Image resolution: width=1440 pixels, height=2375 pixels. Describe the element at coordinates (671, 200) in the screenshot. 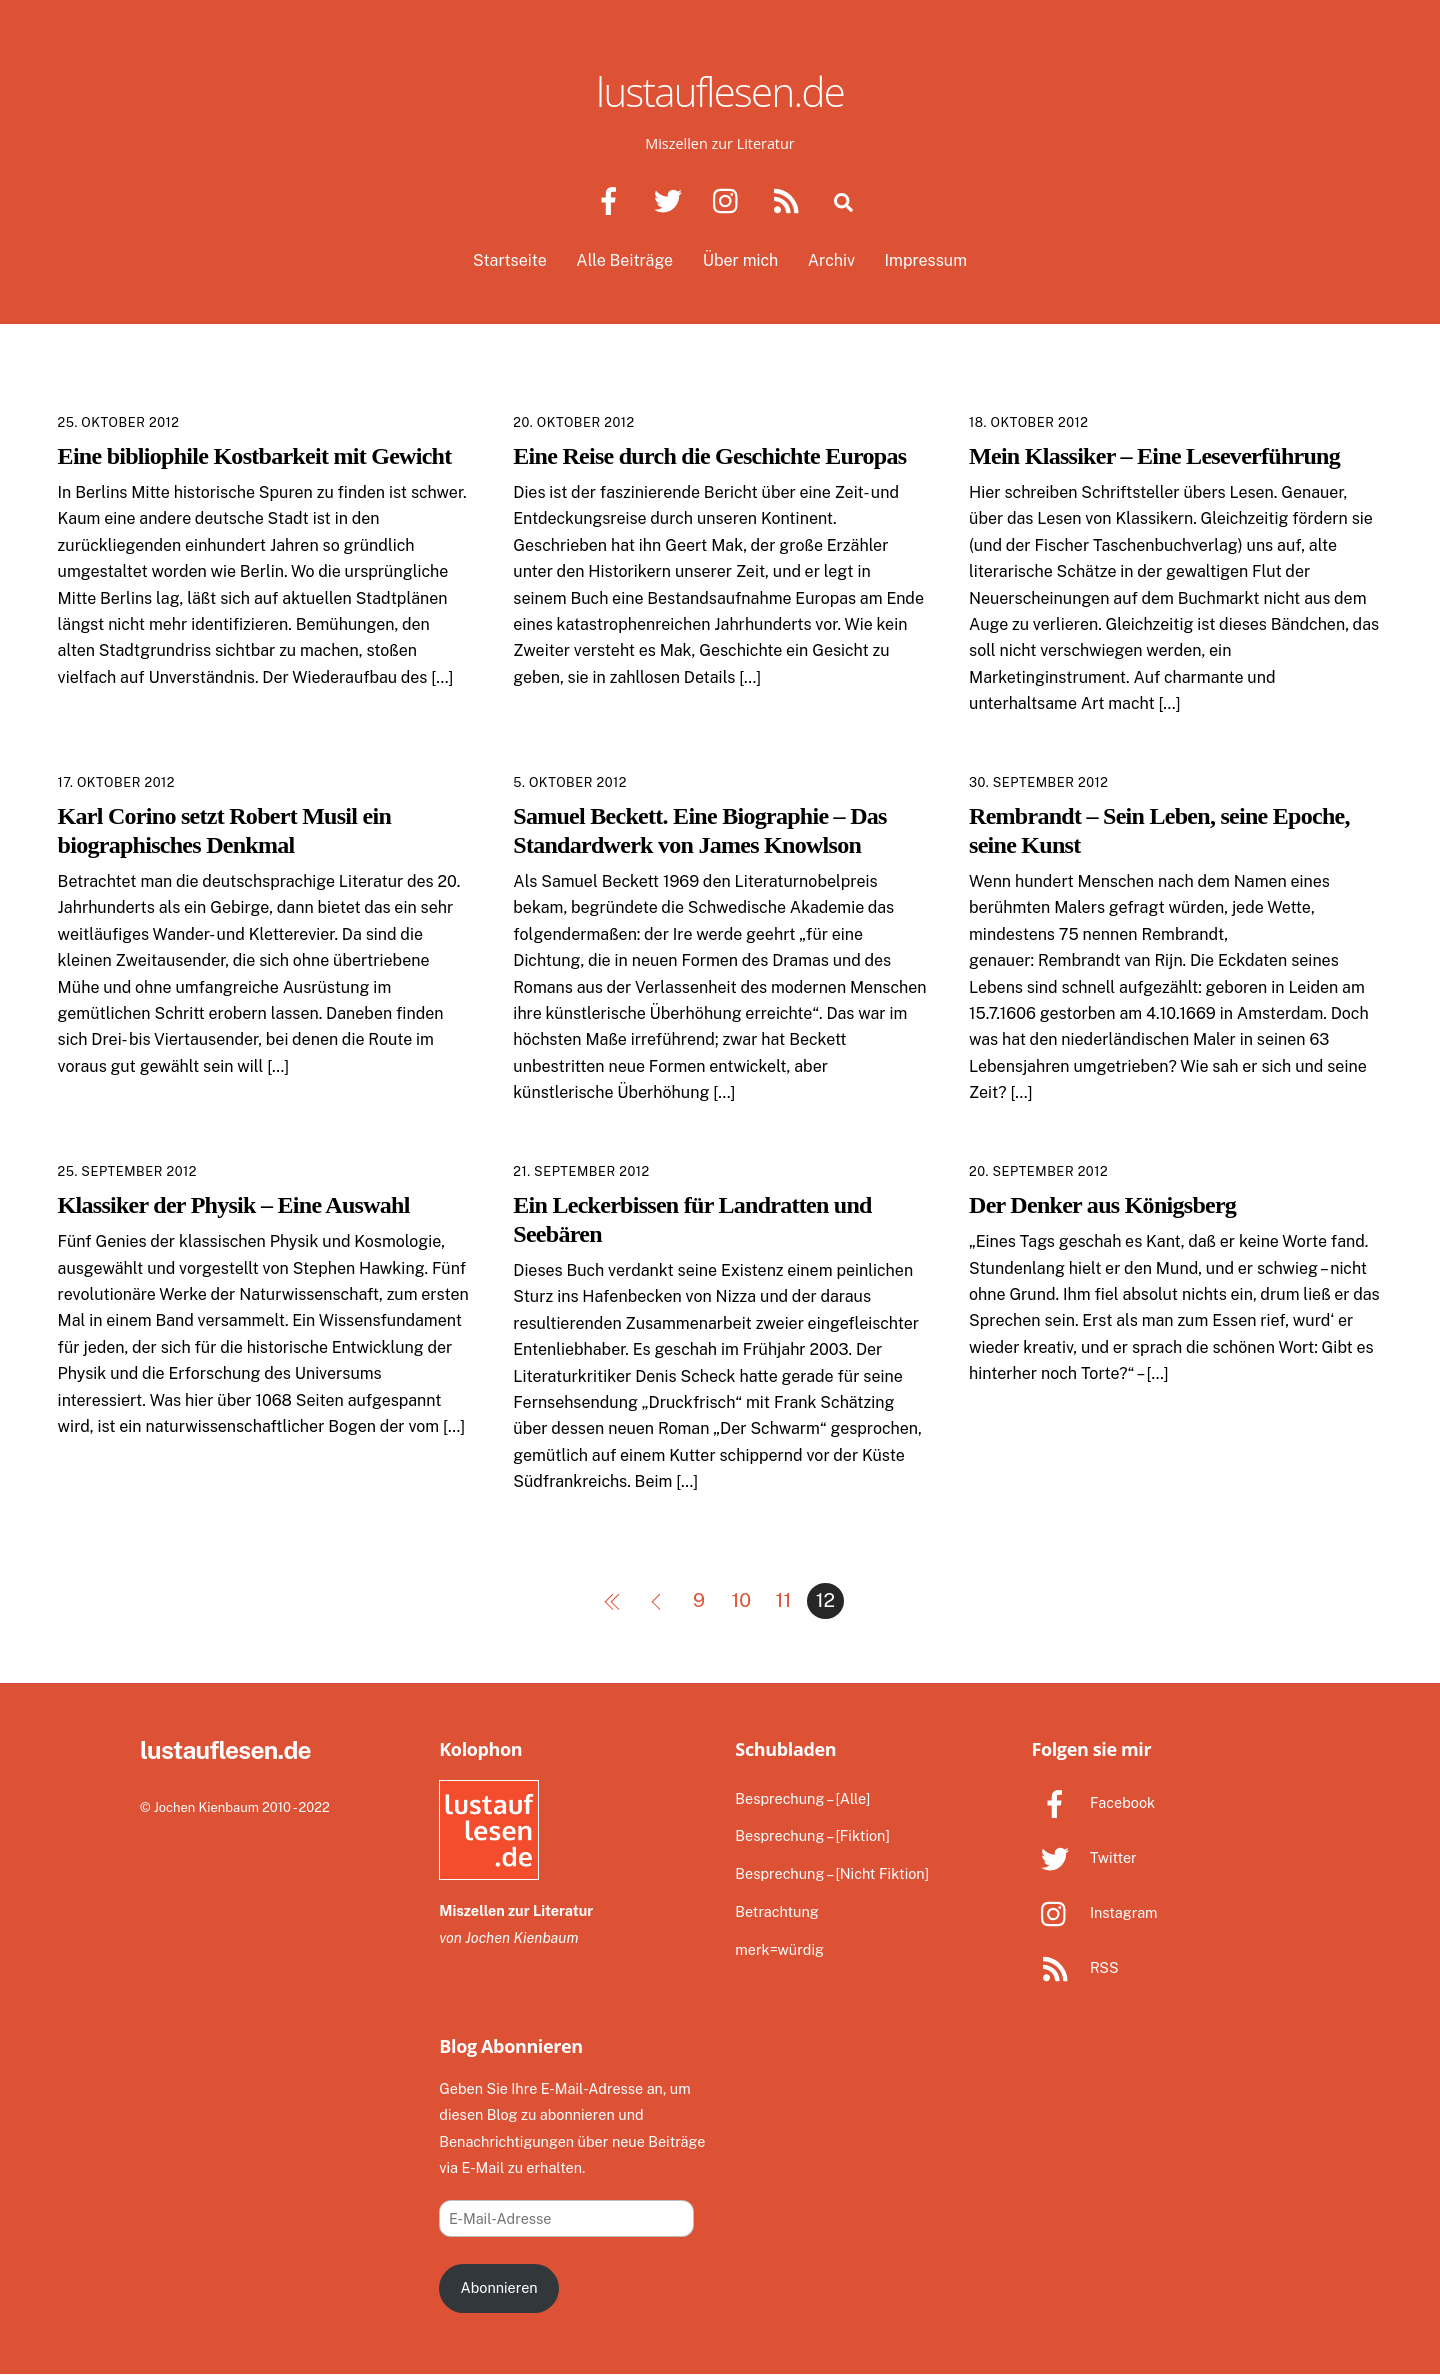

I see `[twitter]` at that location.